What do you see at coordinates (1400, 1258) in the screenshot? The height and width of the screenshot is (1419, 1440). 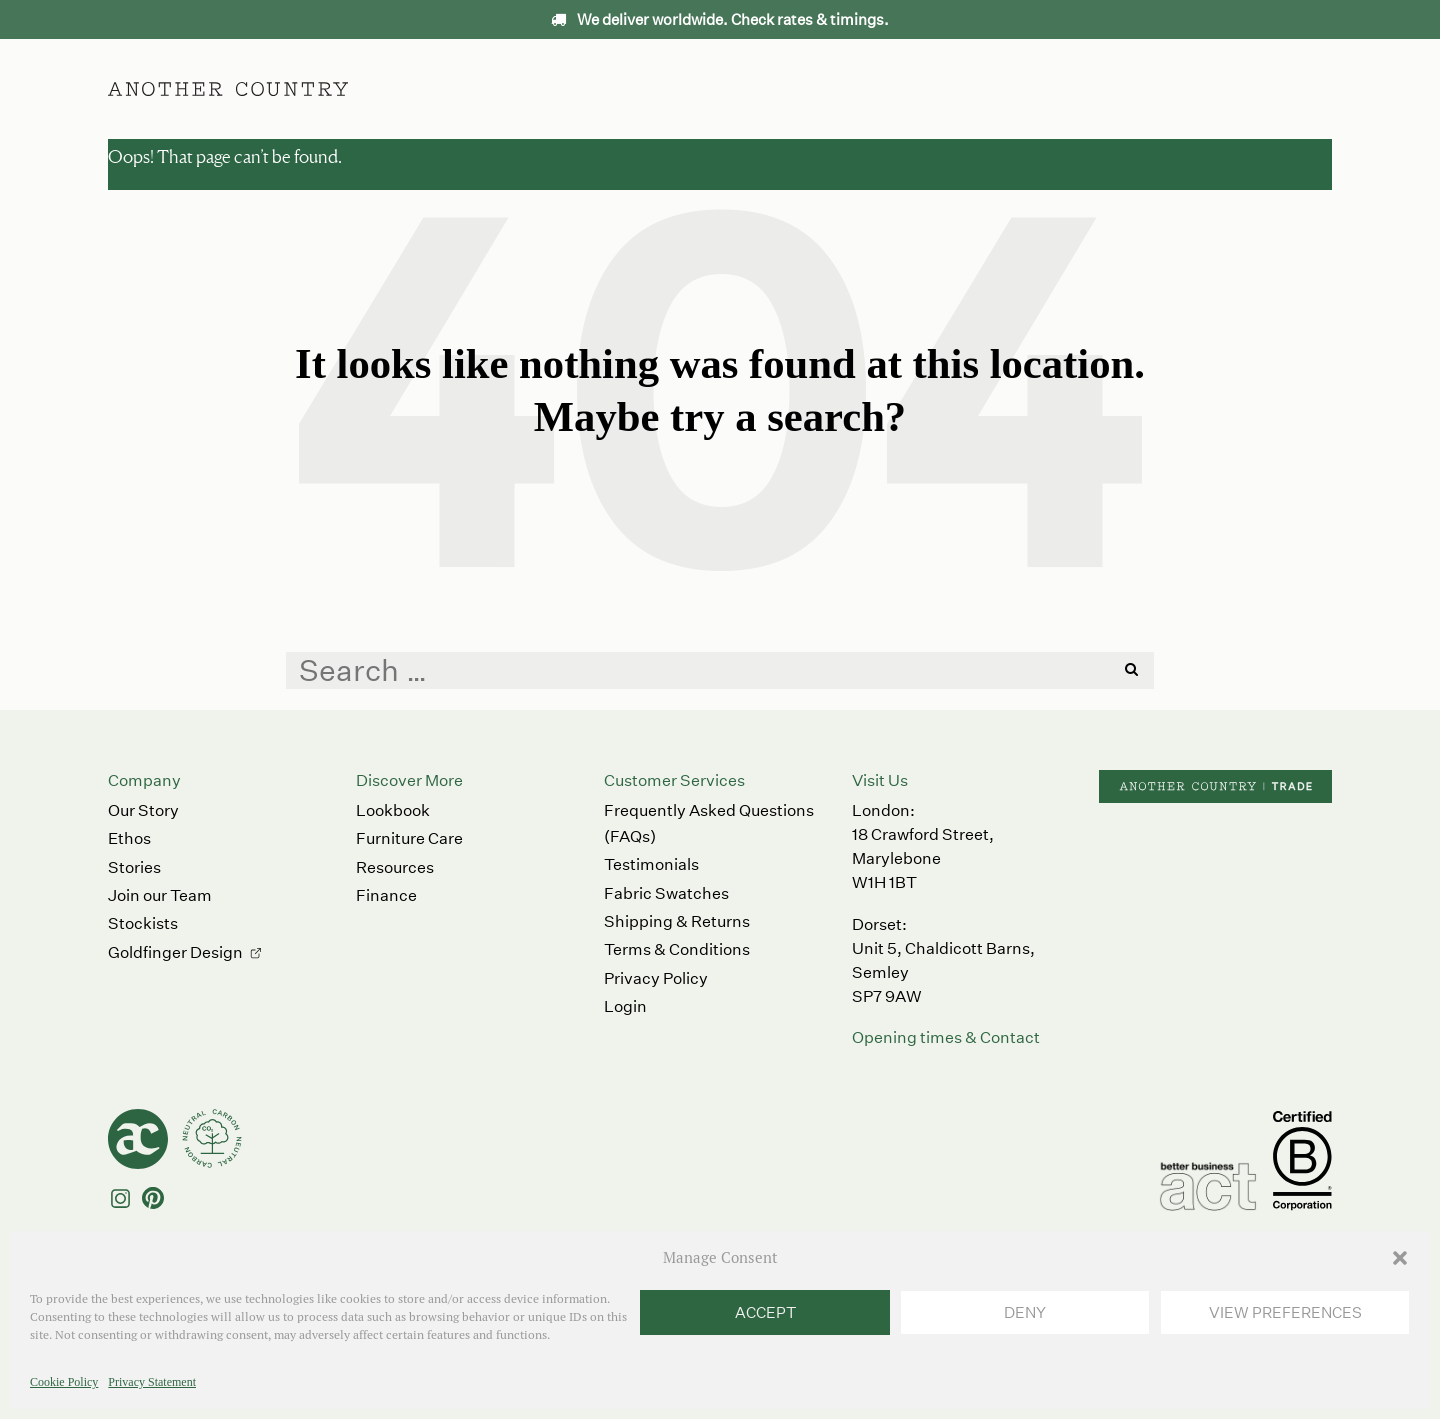 I see `[button]` at bounding box center [1400, 1258].